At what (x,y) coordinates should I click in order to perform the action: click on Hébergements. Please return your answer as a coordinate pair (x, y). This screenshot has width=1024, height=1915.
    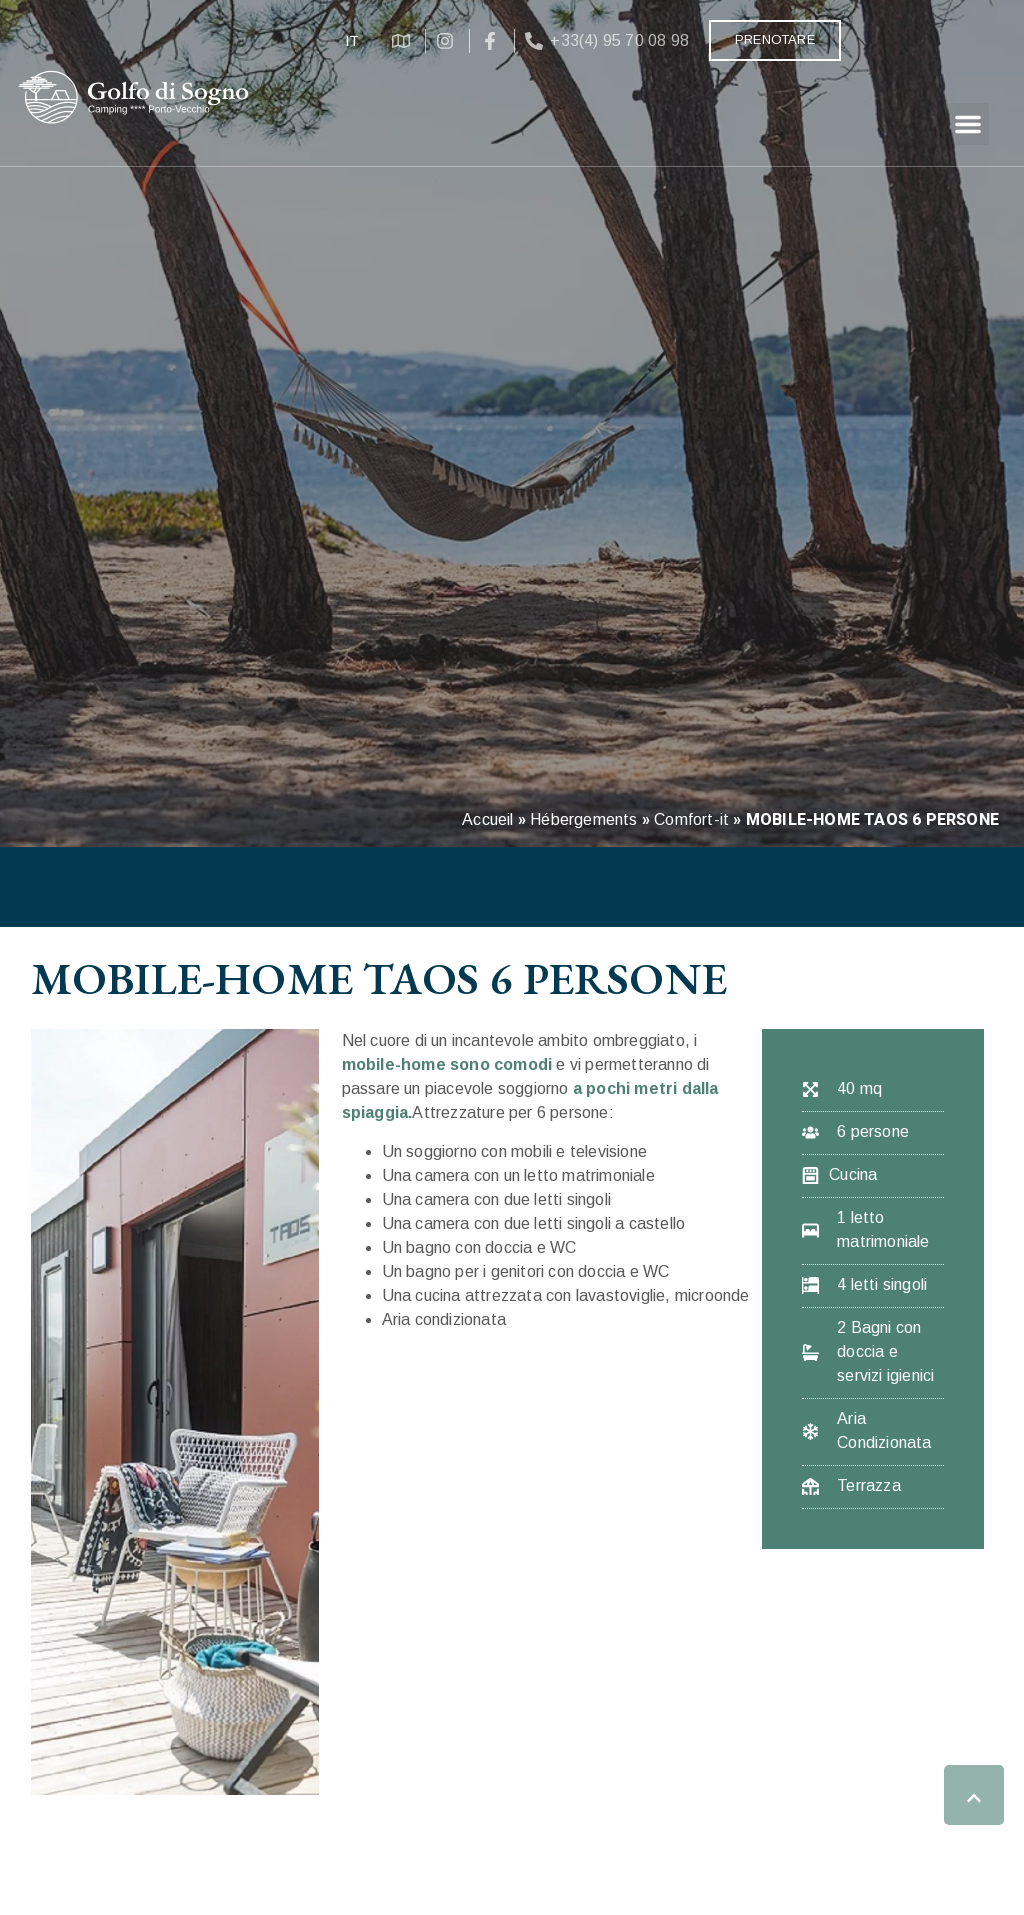
    Looking at the image, I should click on (583, 819).